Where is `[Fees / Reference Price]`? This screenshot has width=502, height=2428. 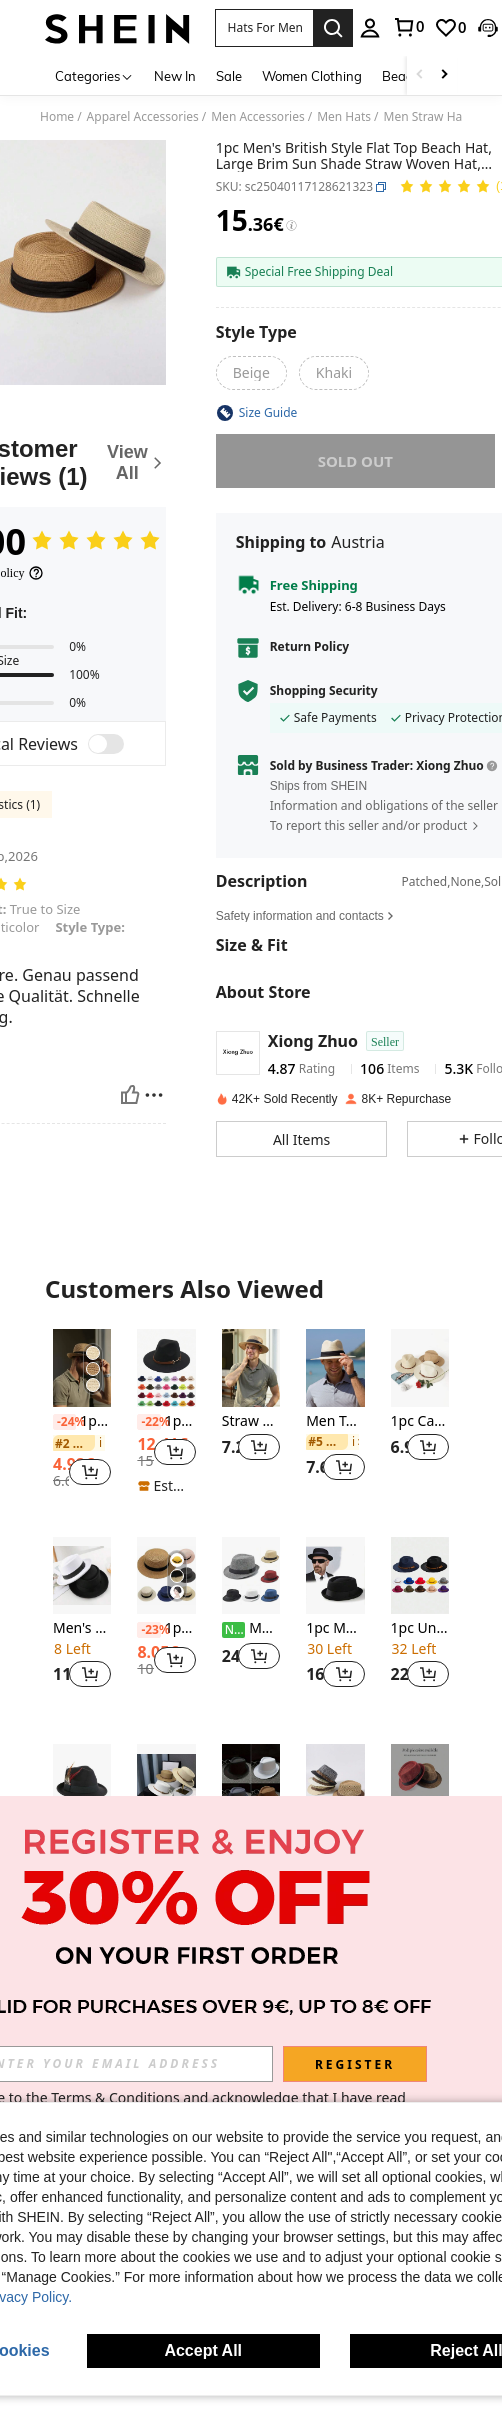
[Fees / Reference Price] is located at coordinates (291, 226).